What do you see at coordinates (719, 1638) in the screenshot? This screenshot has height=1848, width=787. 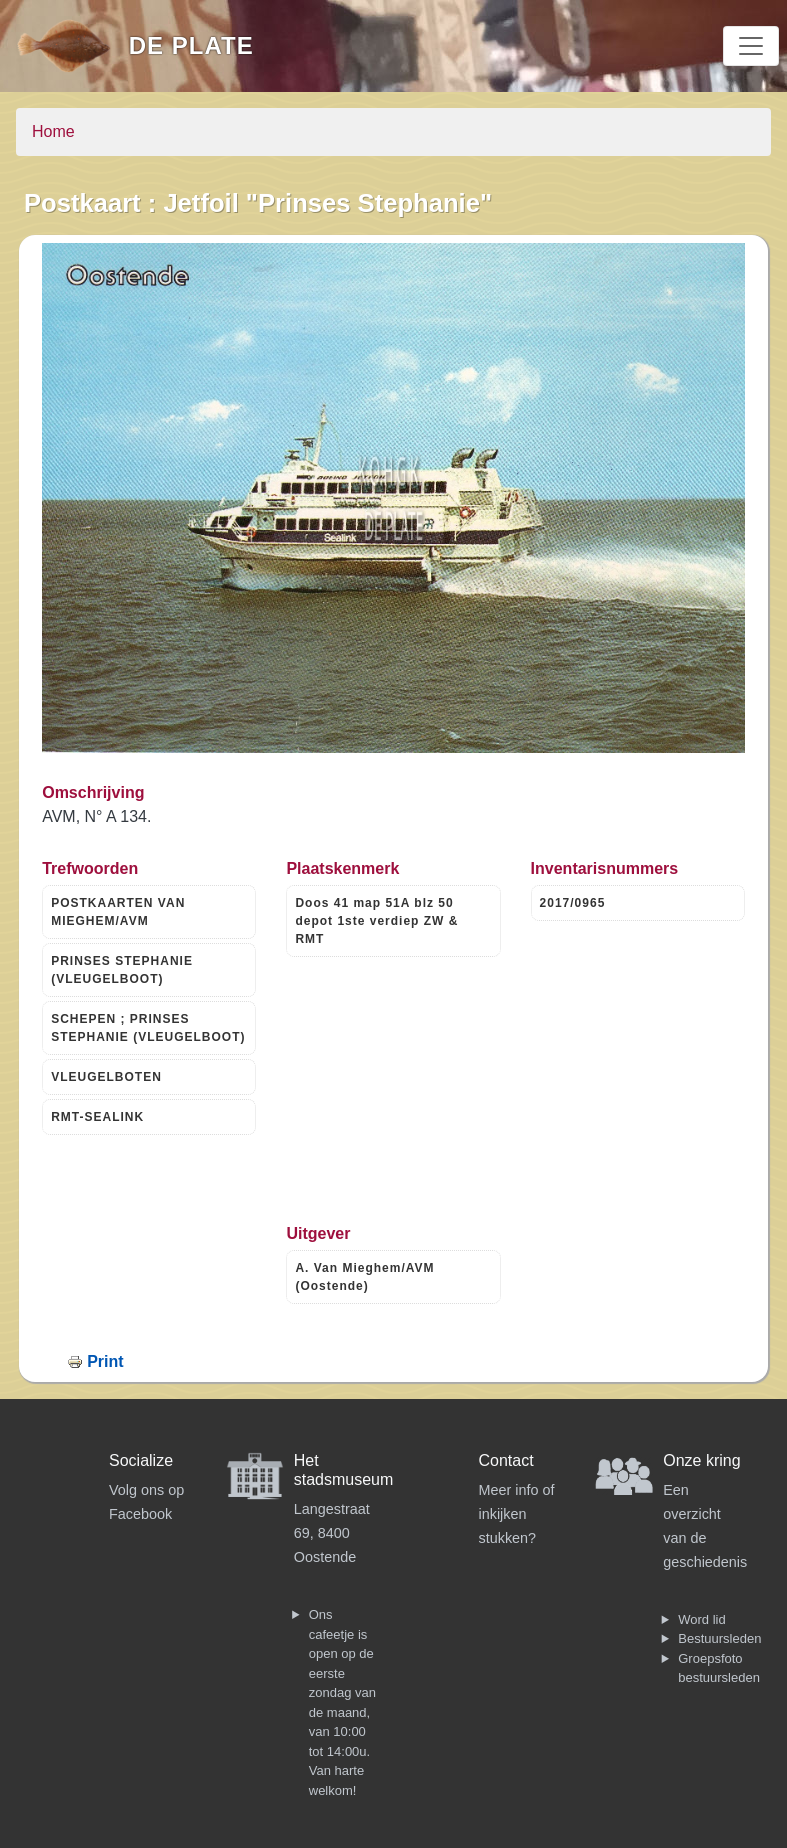 I see `Bestuursleden` at bounding box center [719, 1638].